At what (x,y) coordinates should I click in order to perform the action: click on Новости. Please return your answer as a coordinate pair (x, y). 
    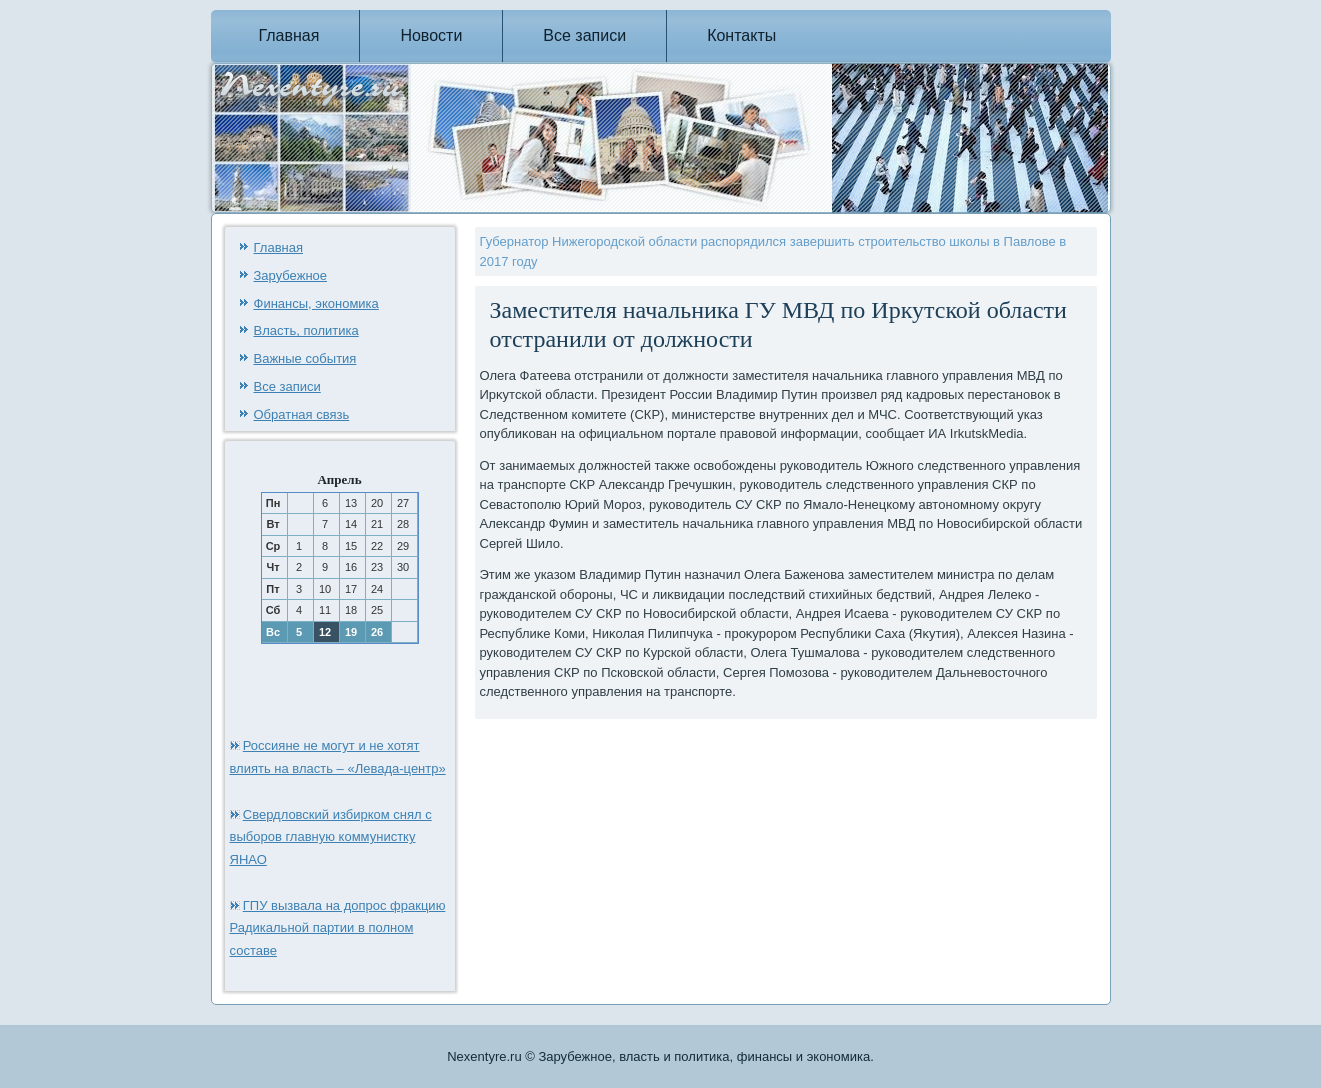
    Looking at the image, I should click on (431, 35).